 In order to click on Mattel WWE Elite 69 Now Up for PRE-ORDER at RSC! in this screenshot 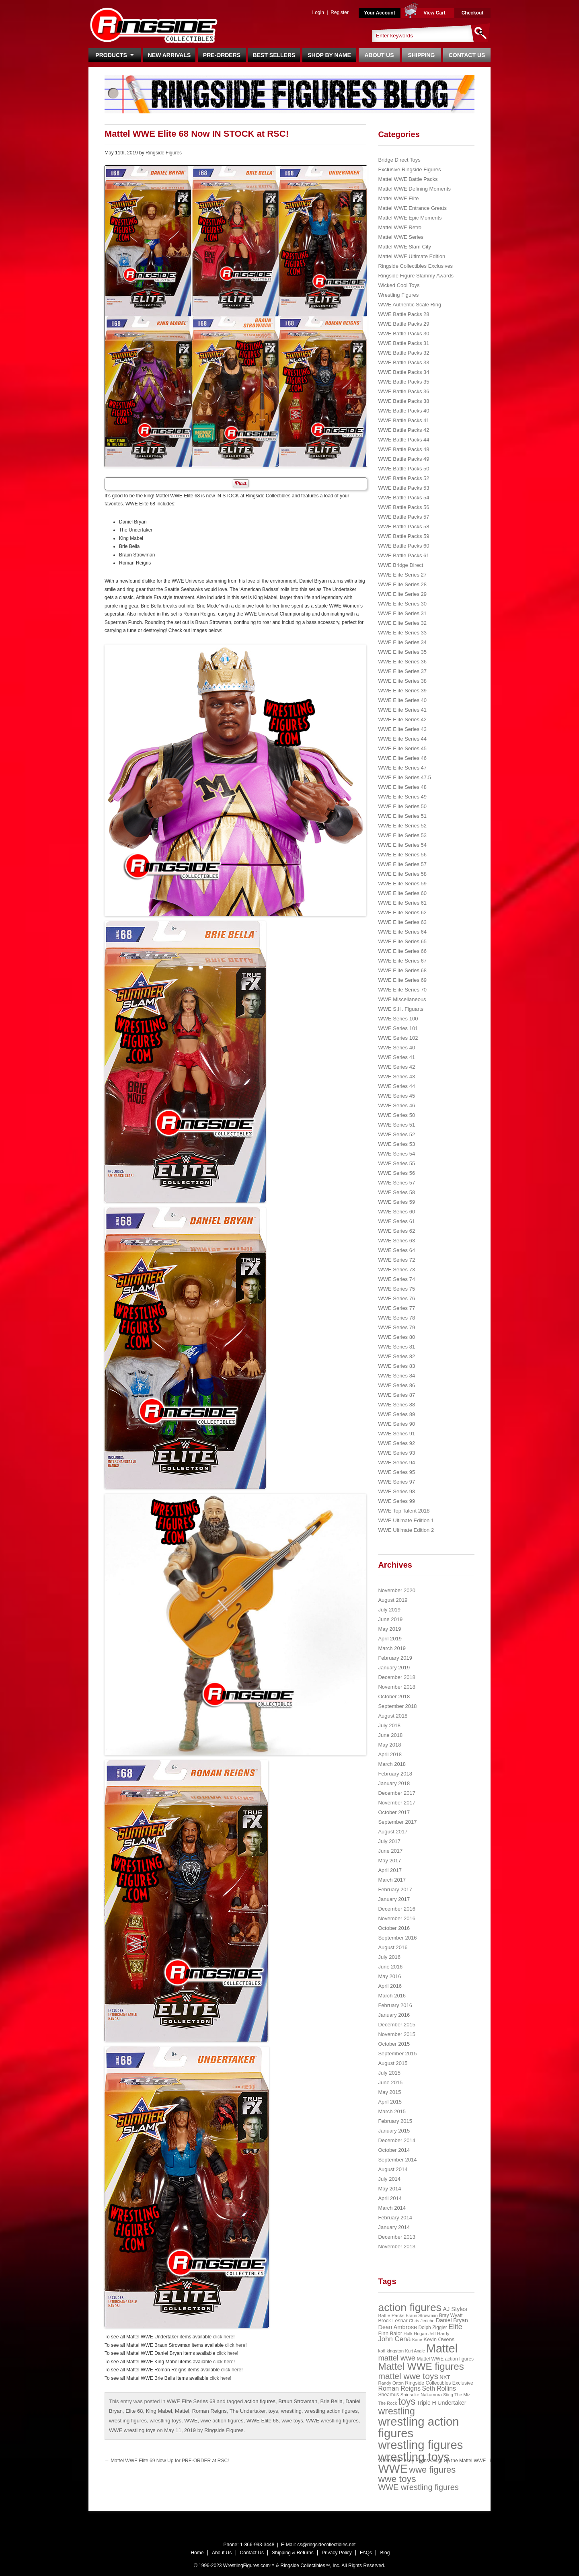, I will do `click(167, 2460)`.